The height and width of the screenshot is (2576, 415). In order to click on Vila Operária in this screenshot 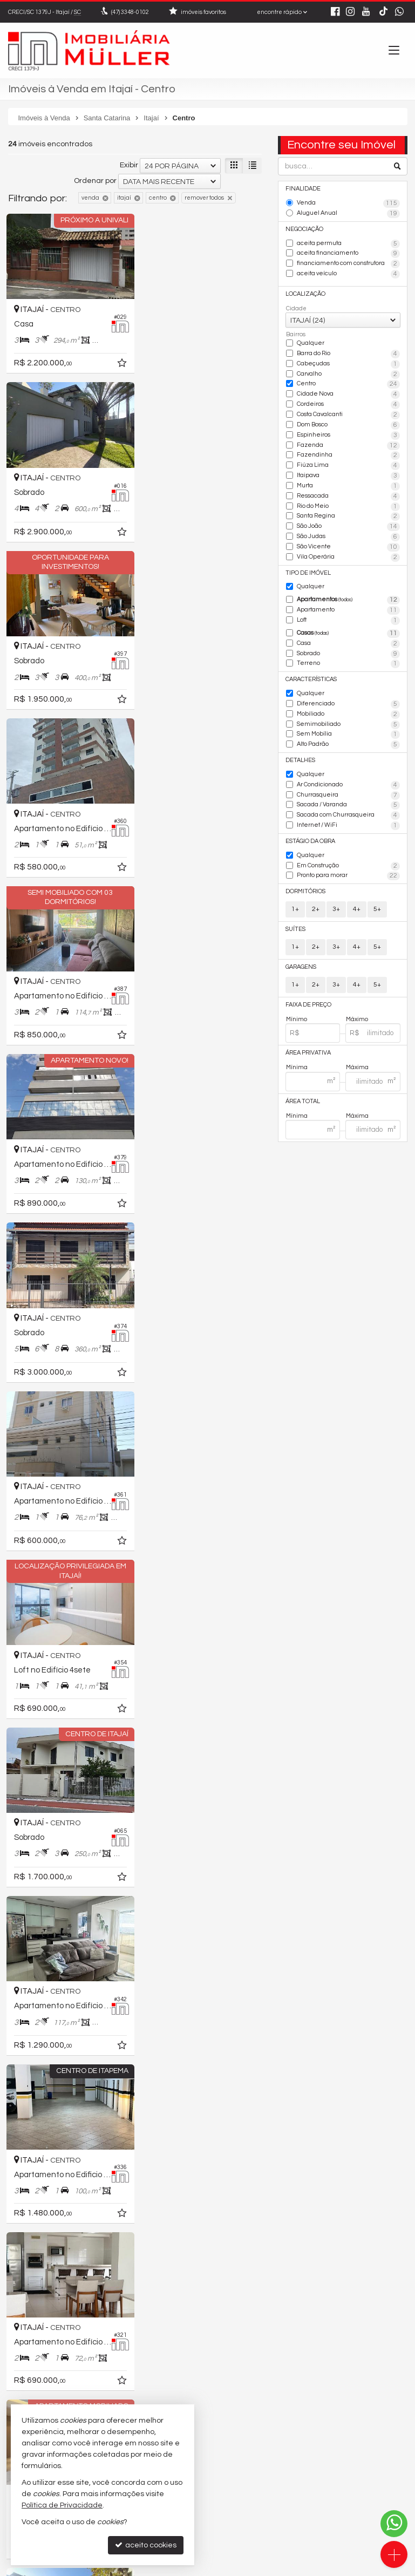, I will do `click(348, 555)`.